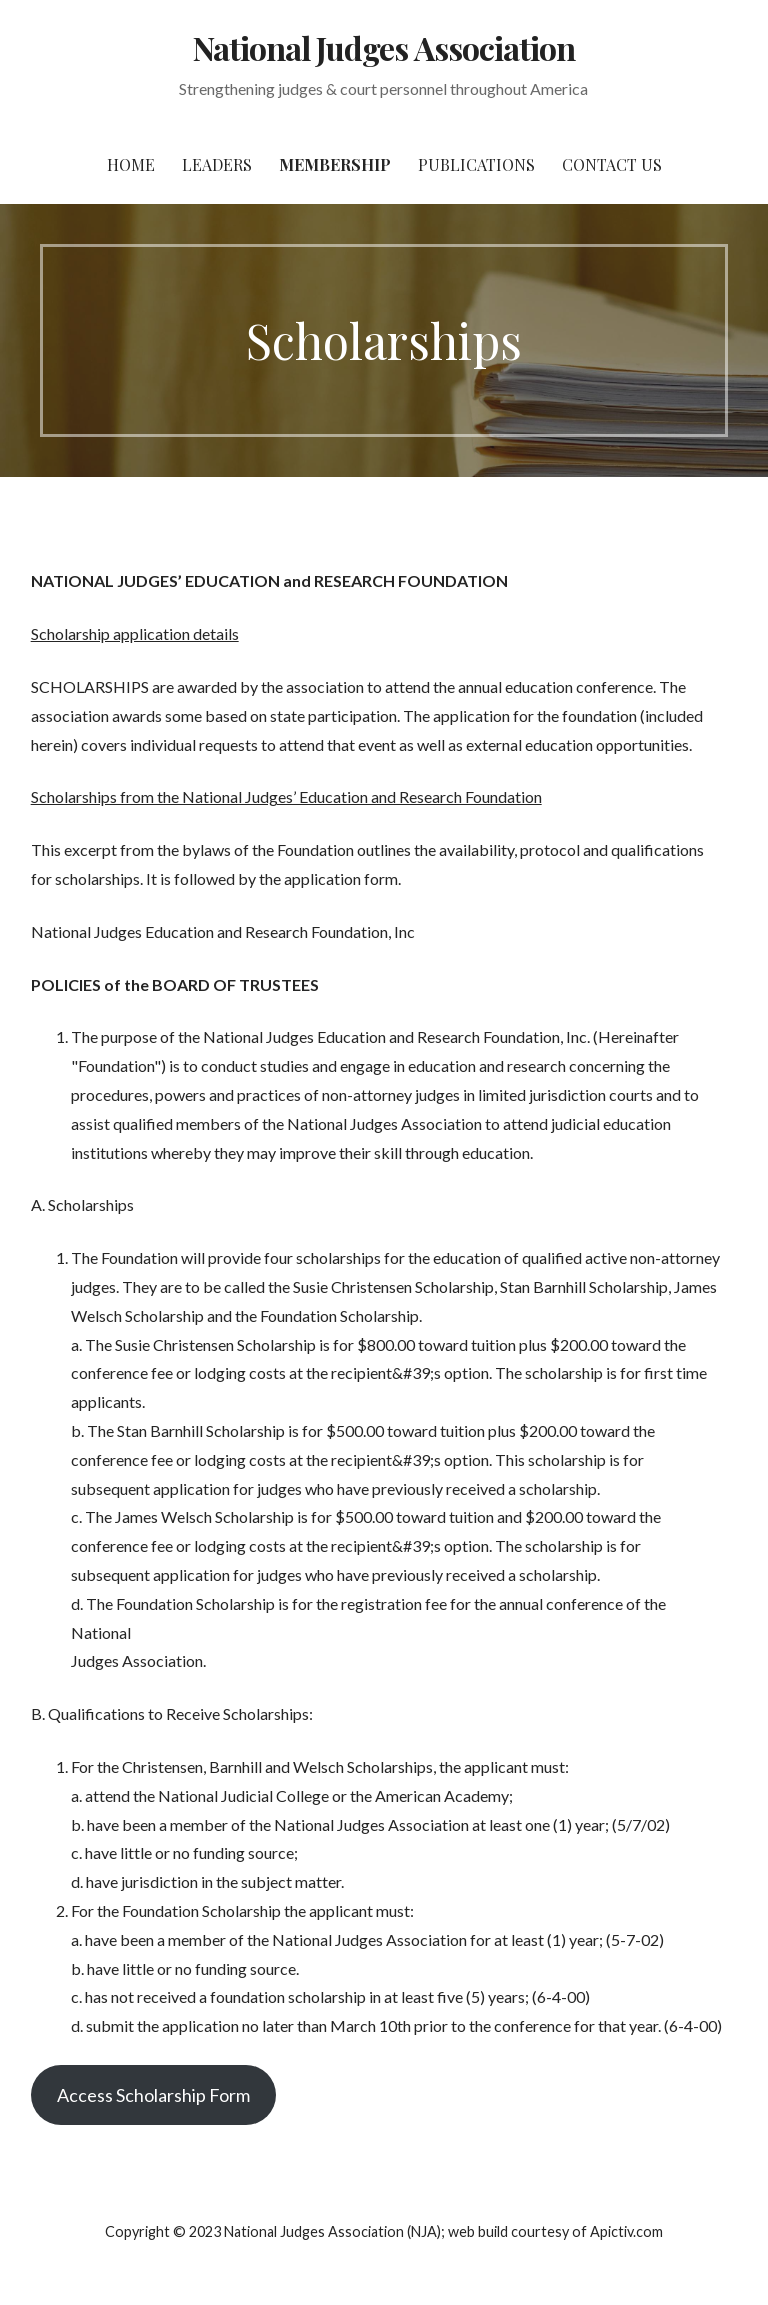  Describe the element at coordinates (131, 164) in the screenshot. I see `Home` at that location.